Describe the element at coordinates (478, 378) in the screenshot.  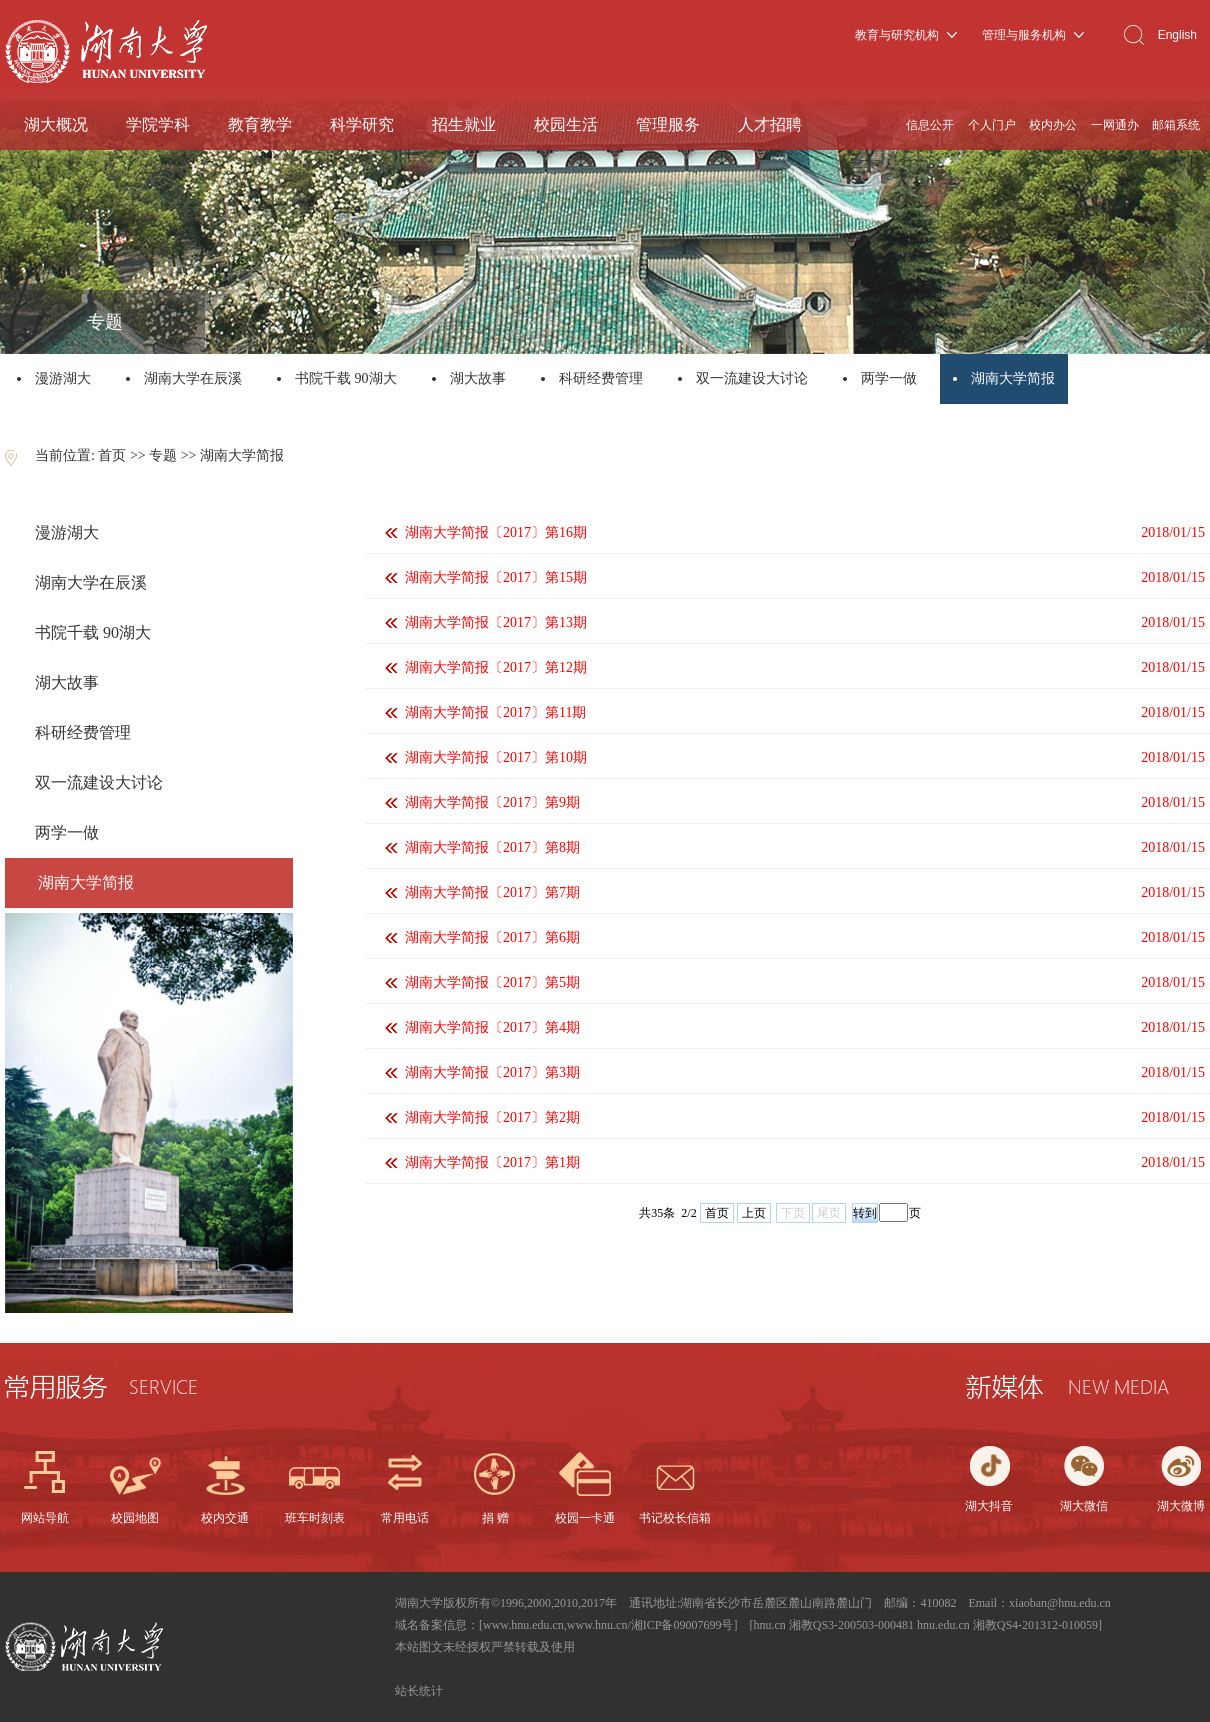
I see `湖大故事` at that location.